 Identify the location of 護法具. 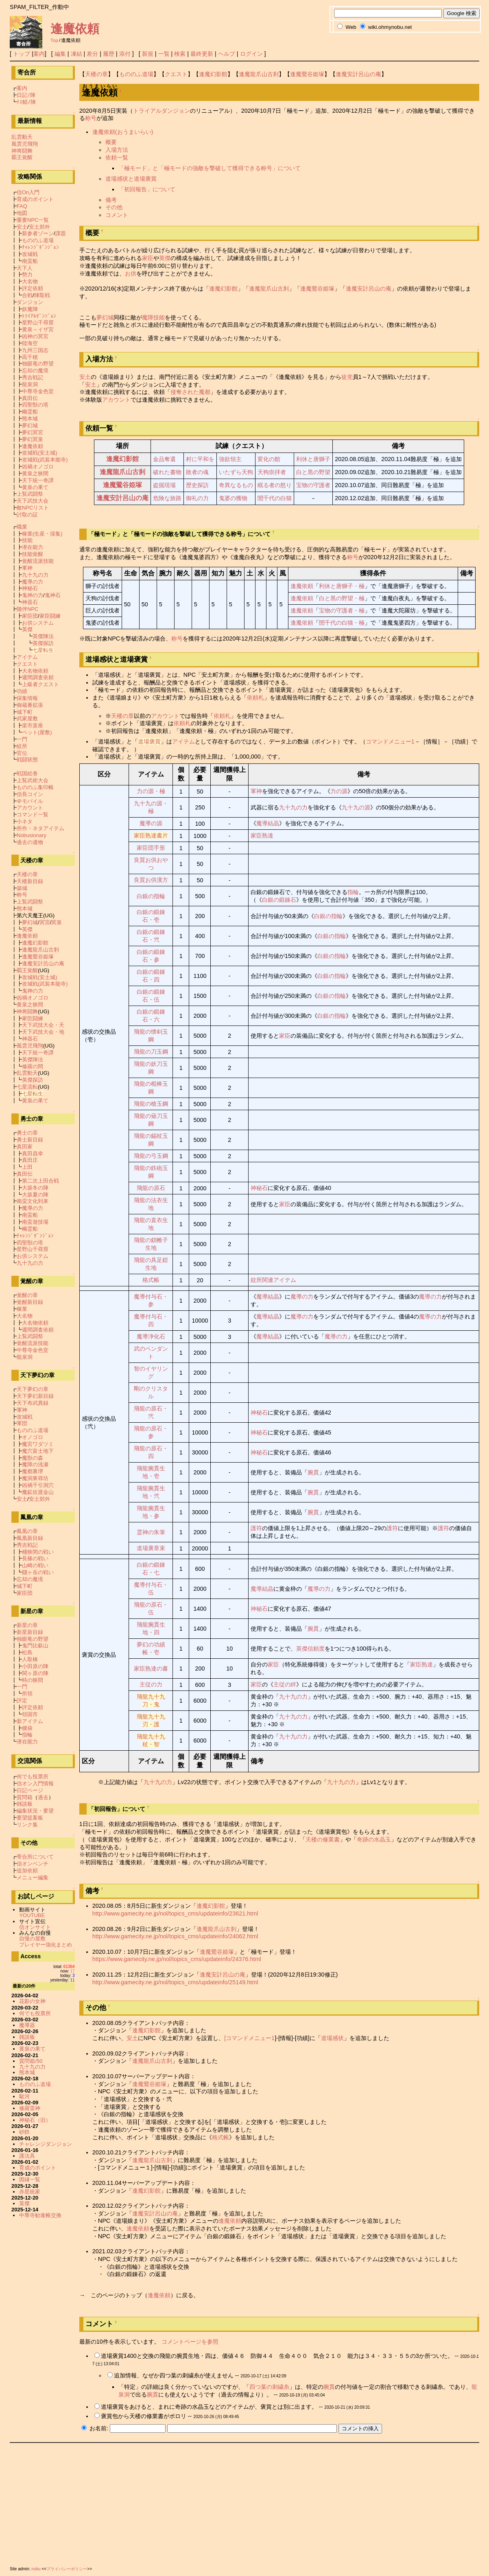
(27, 2156).